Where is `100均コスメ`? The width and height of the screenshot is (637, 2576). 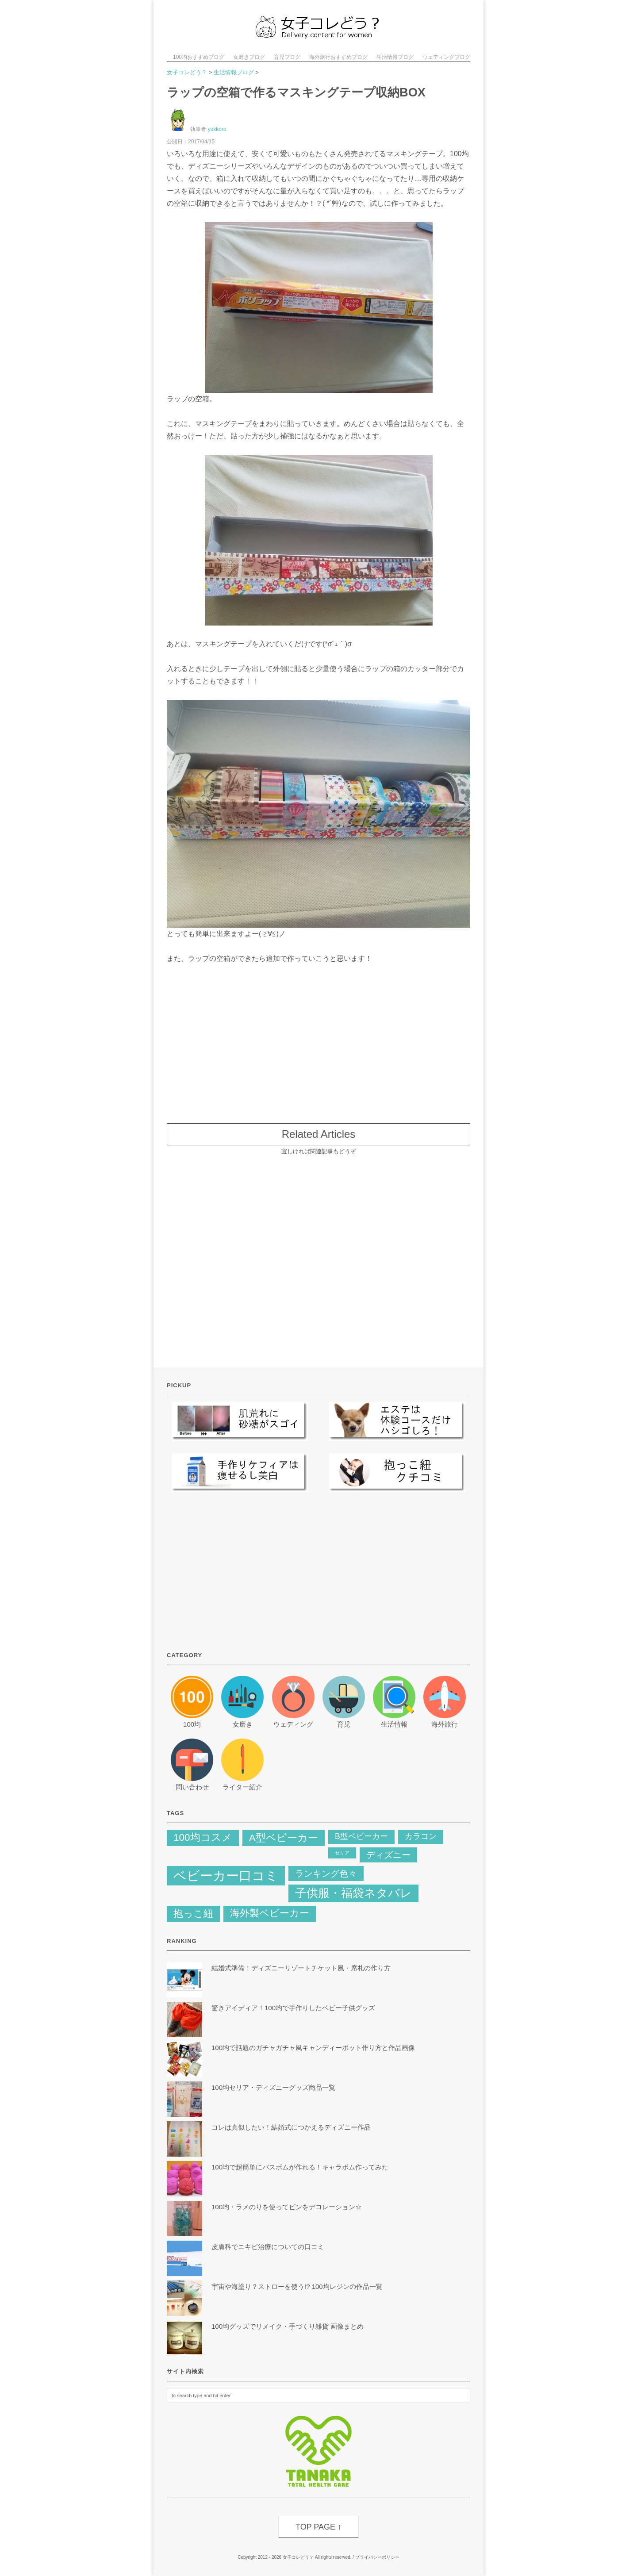
100均コスメ is located at coordinates (202, 1837).